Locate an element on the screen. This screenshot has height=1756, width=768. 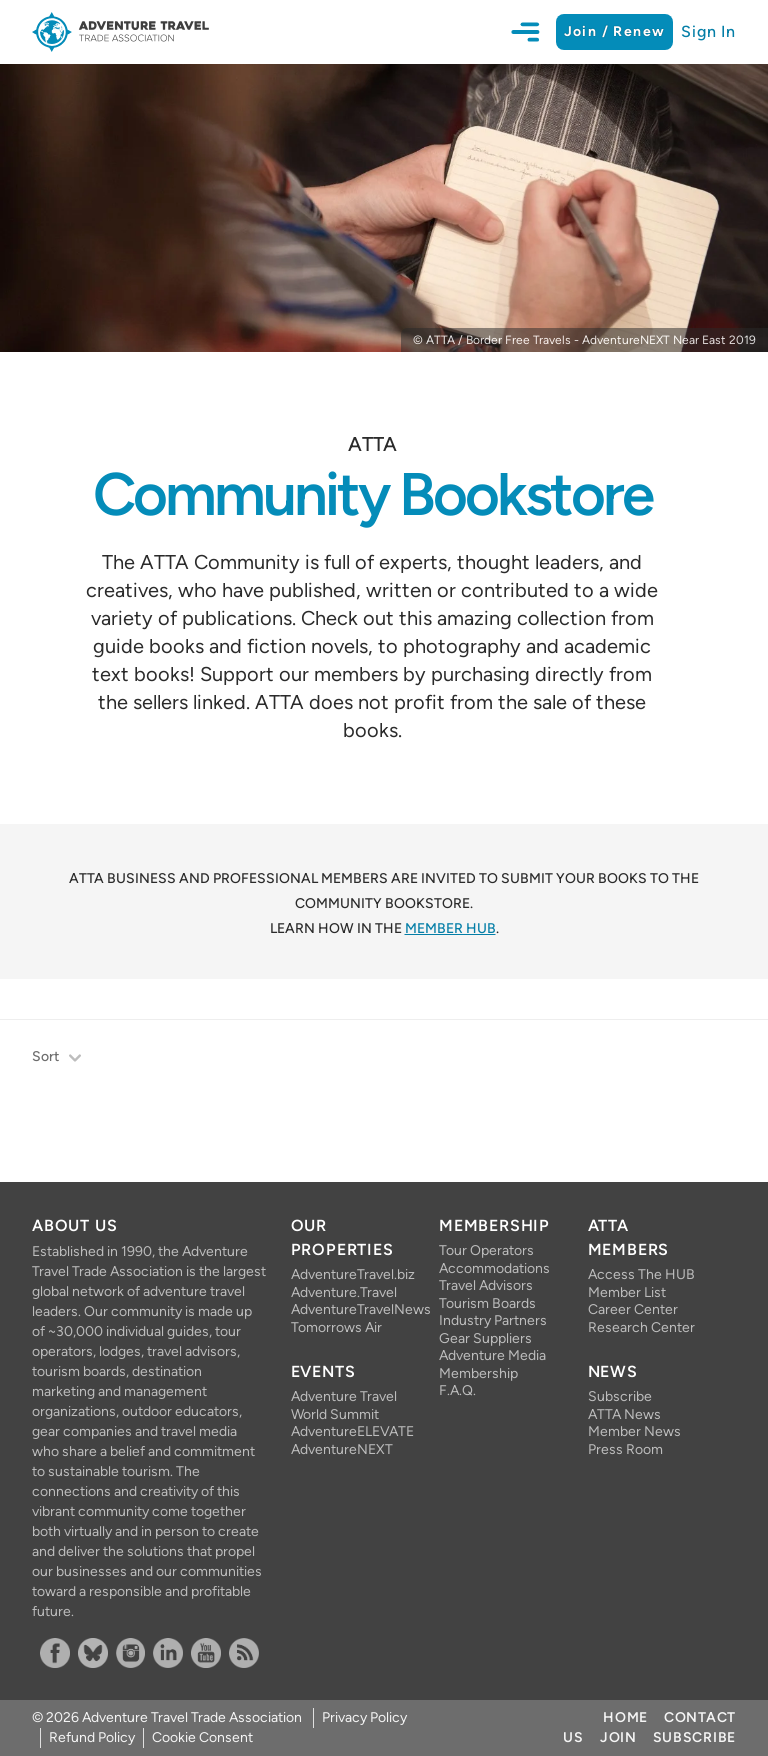
Member List is located at coordinates (627, 1292).